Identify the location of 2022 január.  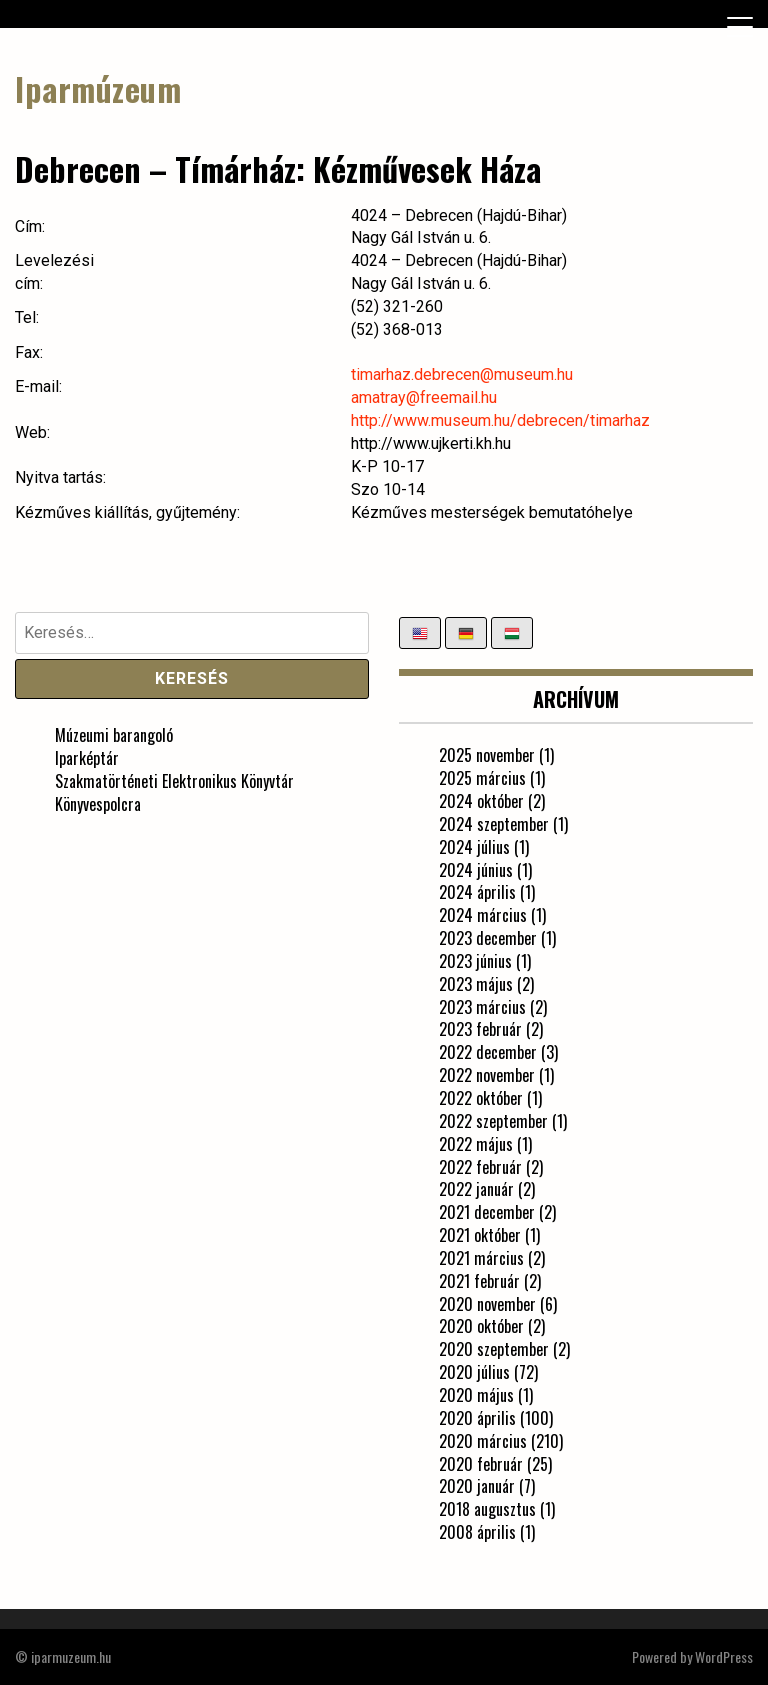
(476, 1189).